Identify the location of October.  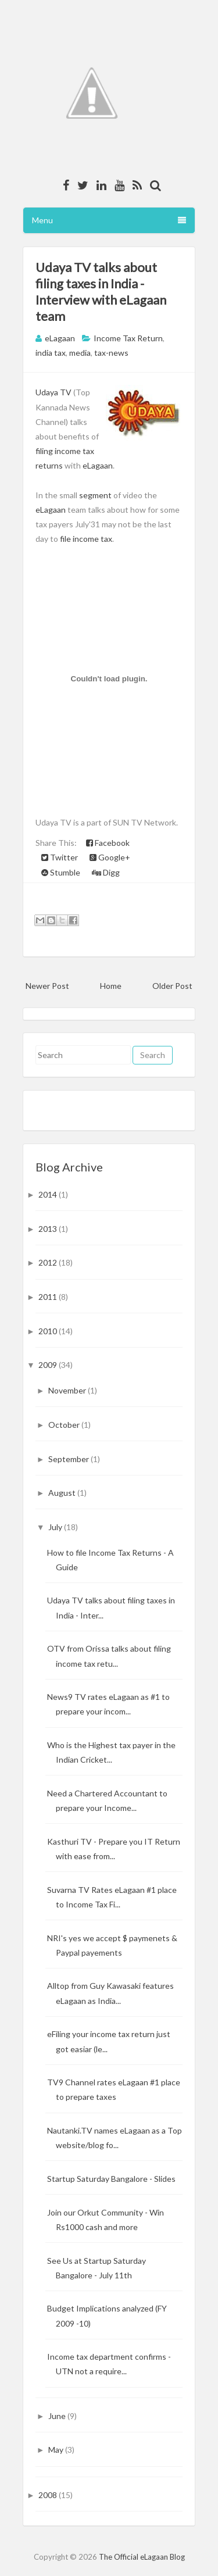
(64, 1425).